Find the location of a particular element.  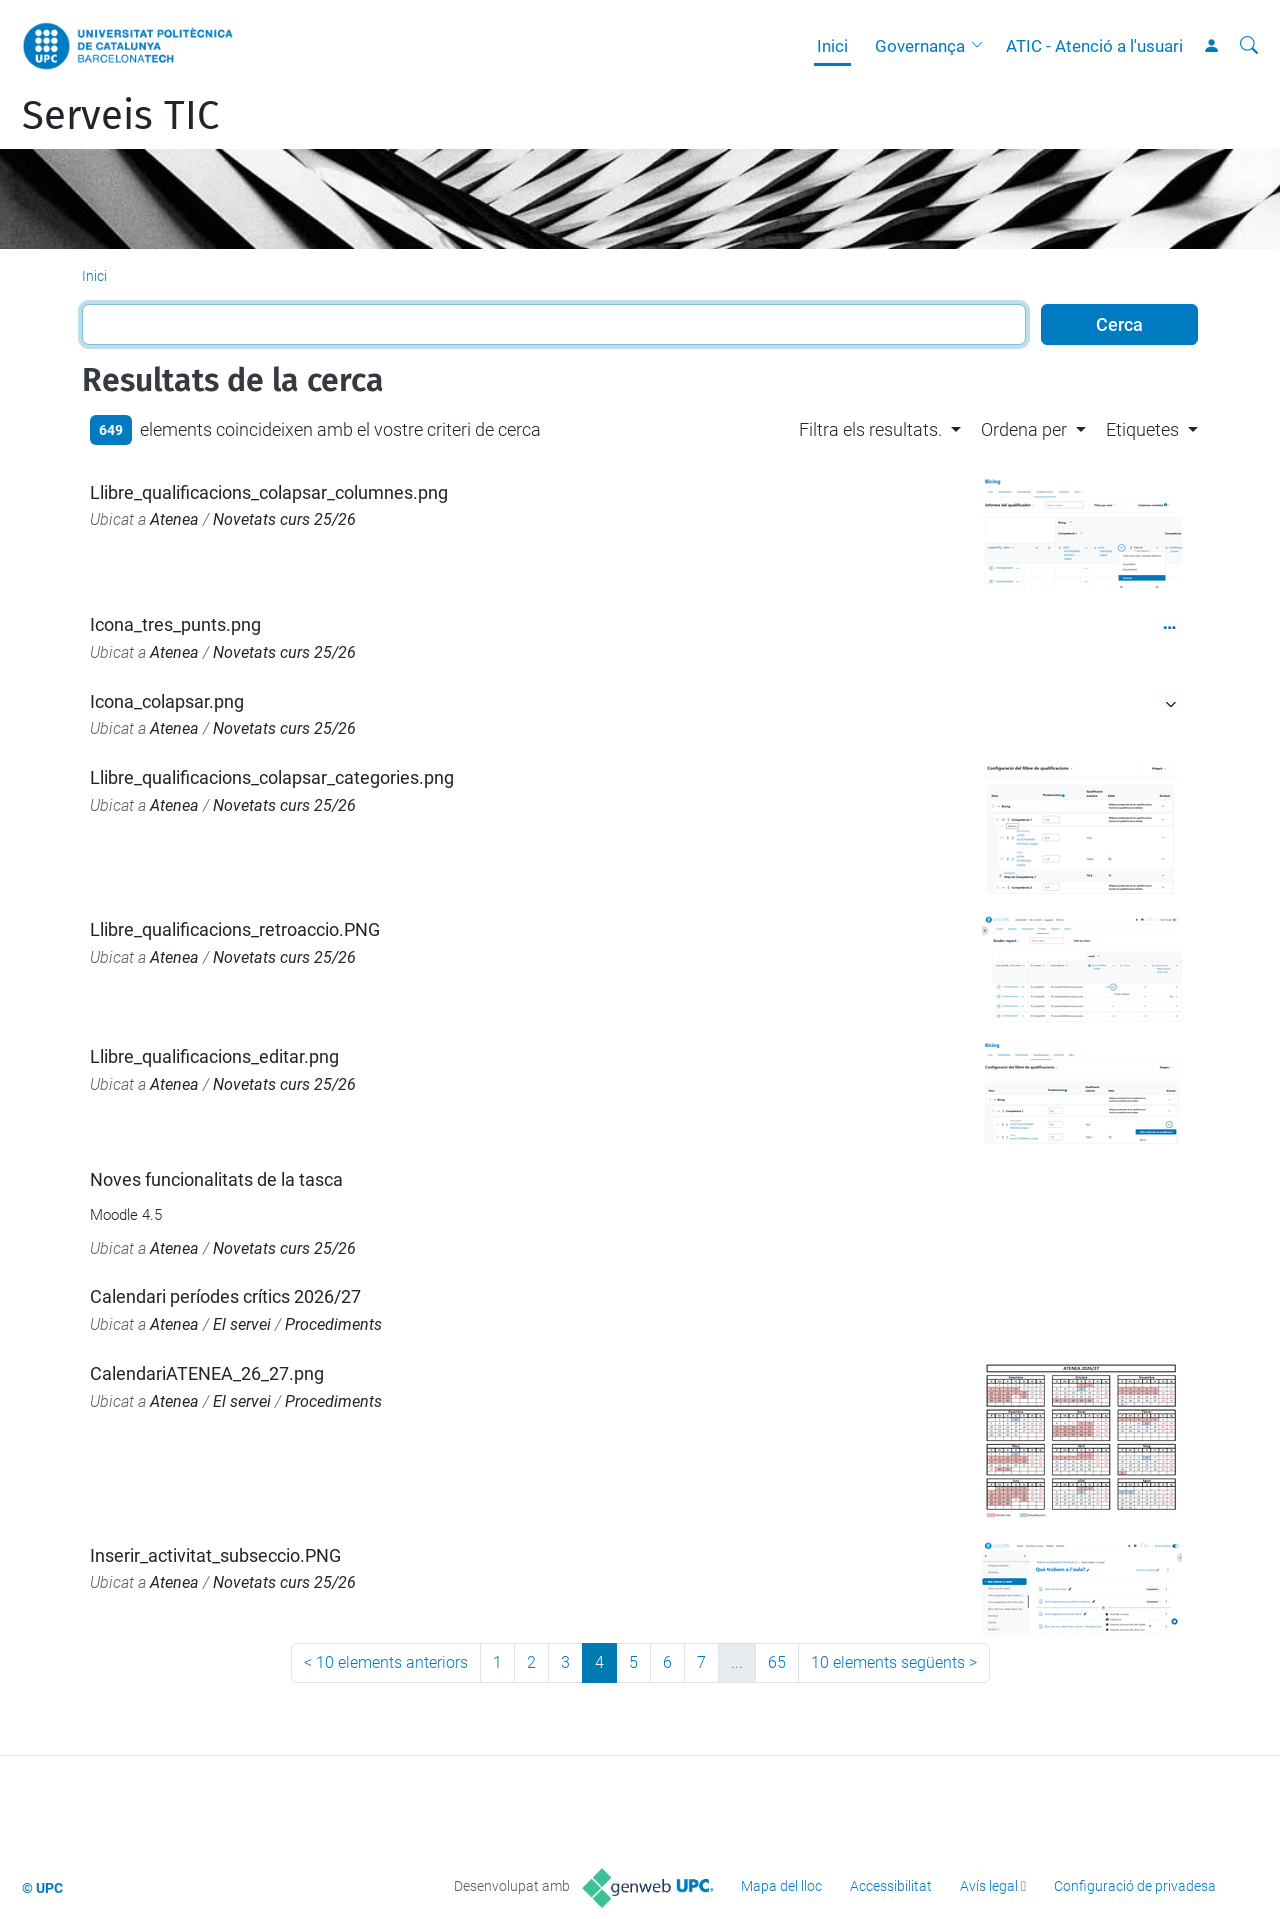

ATIC - Atenció a l'usuari is located at coordinates (1094, 46).